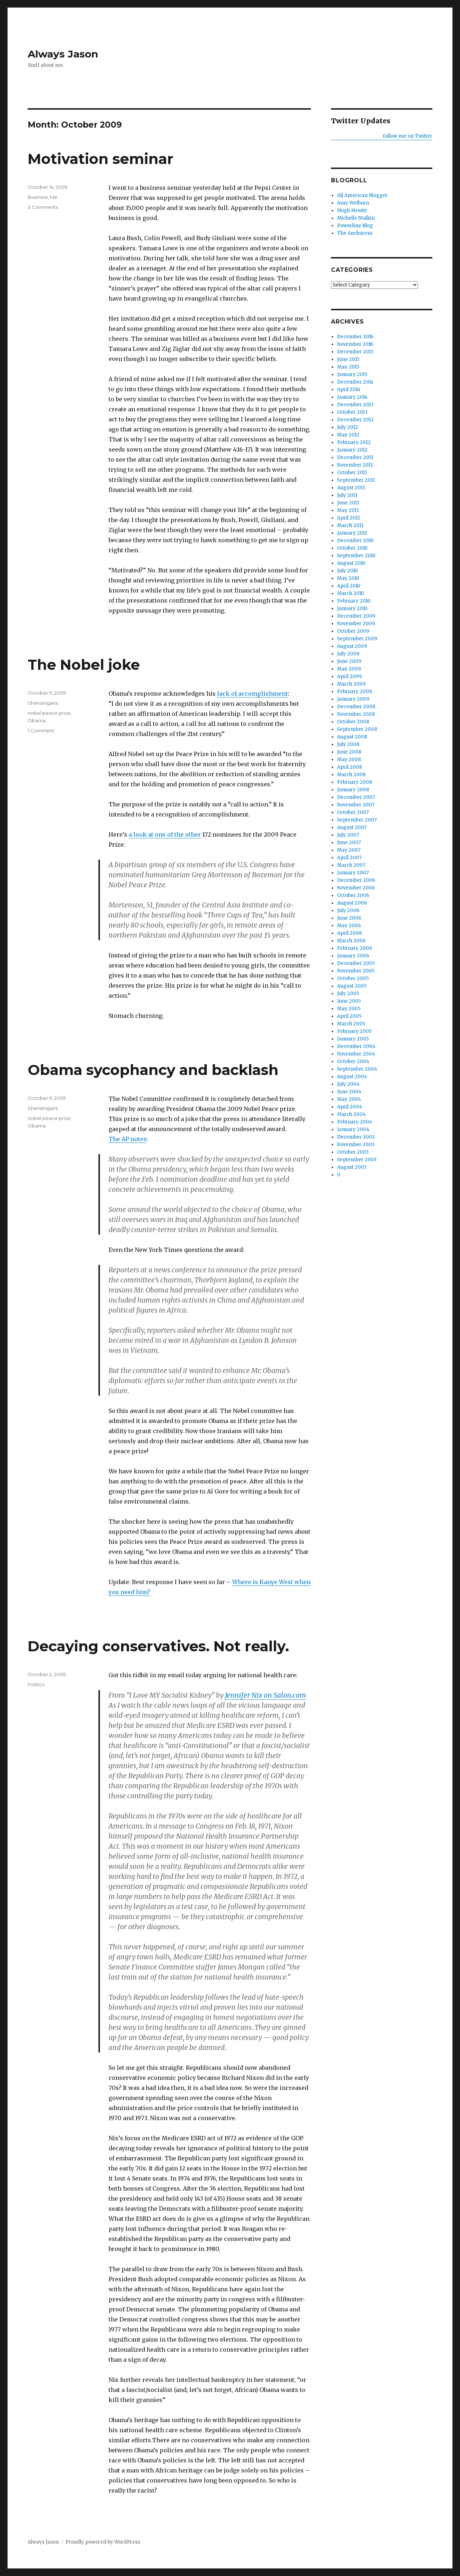 The width and height of the screenshot is (460, 2576). What do you see at coordinates (102, 2542) in the screenshot?
I see `Proudly powered by WordPress` at bounding box center [102, 2542].